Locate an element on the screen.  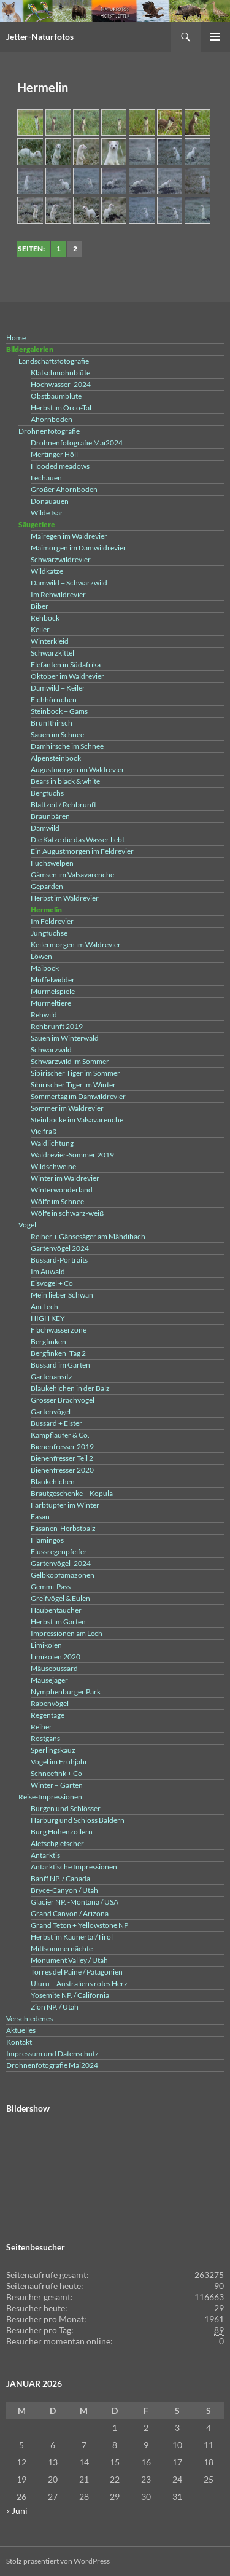
Burgen und Schlösser is located at coordinates (66, 1808).